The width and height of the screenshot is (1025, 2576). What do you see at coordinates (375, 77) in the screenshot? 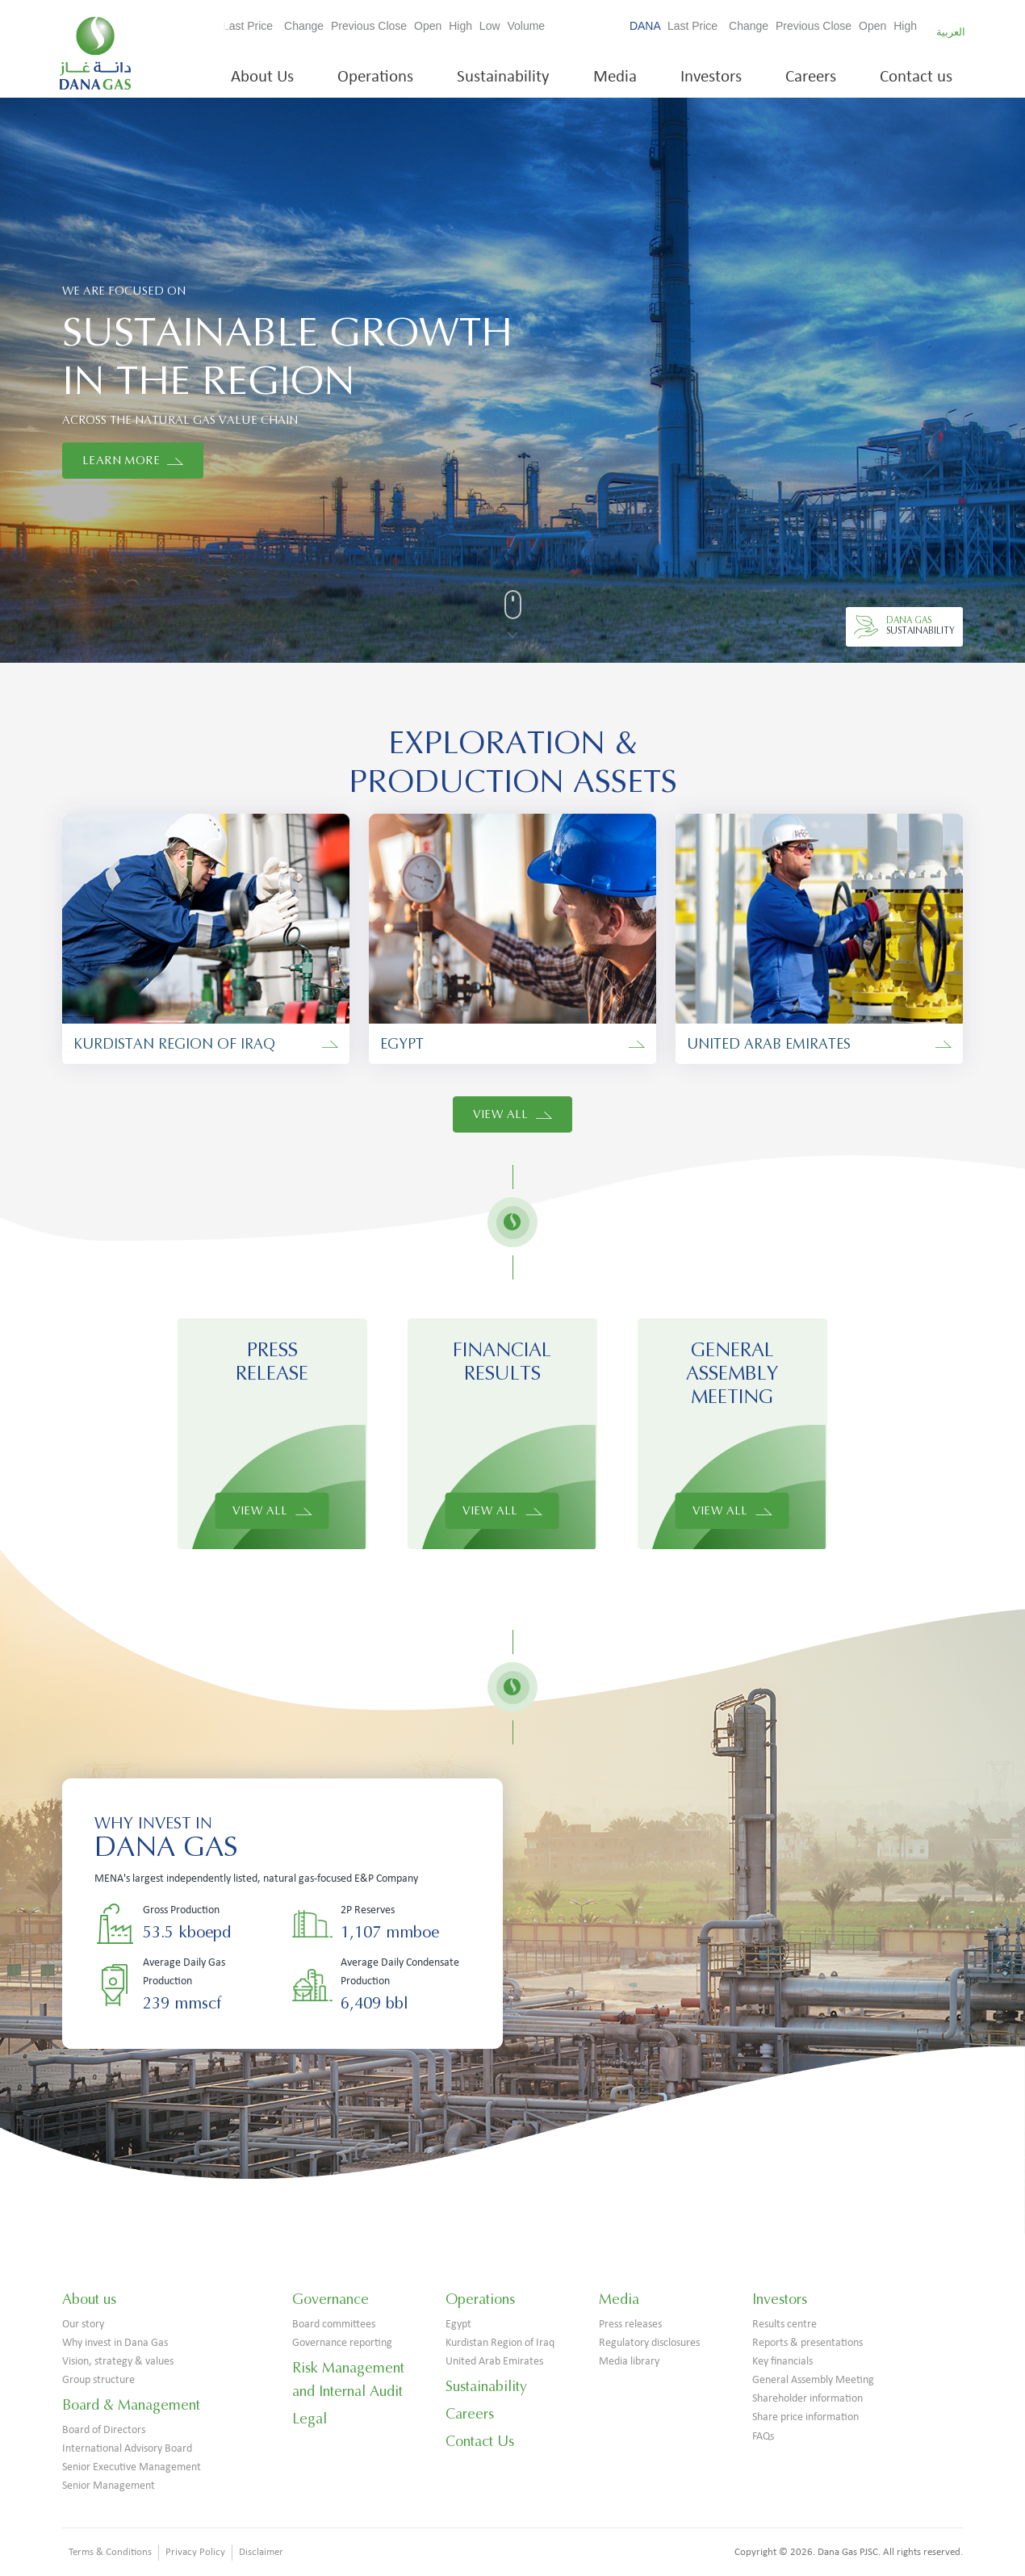
I see `Operations` at bounding box center [375, 77].